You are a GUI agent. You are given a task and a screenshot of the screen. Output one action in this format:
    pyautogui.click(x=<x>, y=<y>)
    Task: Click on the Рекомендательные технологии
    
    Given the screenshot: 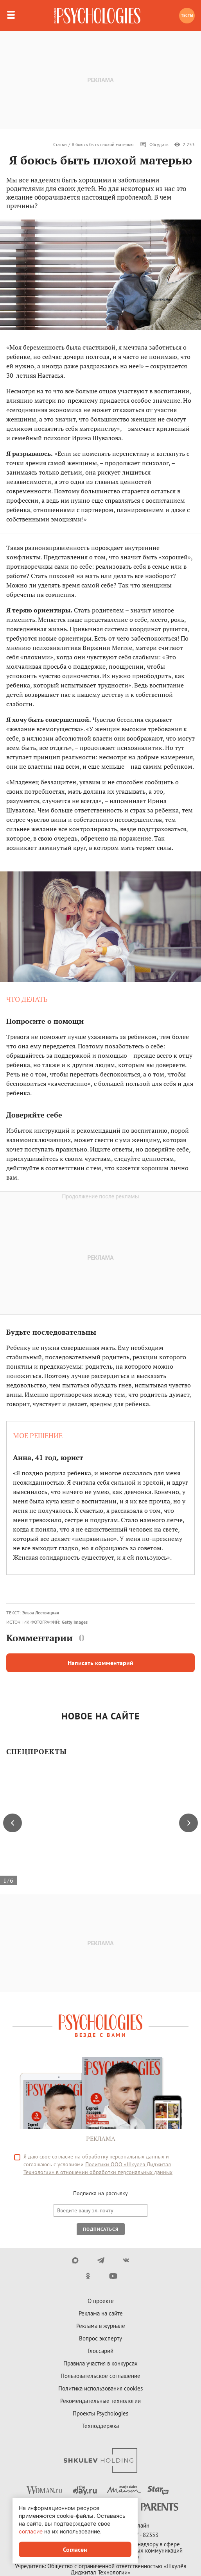 What is the action you would take?
    pyautogui.click(x=100, y=2401)
    